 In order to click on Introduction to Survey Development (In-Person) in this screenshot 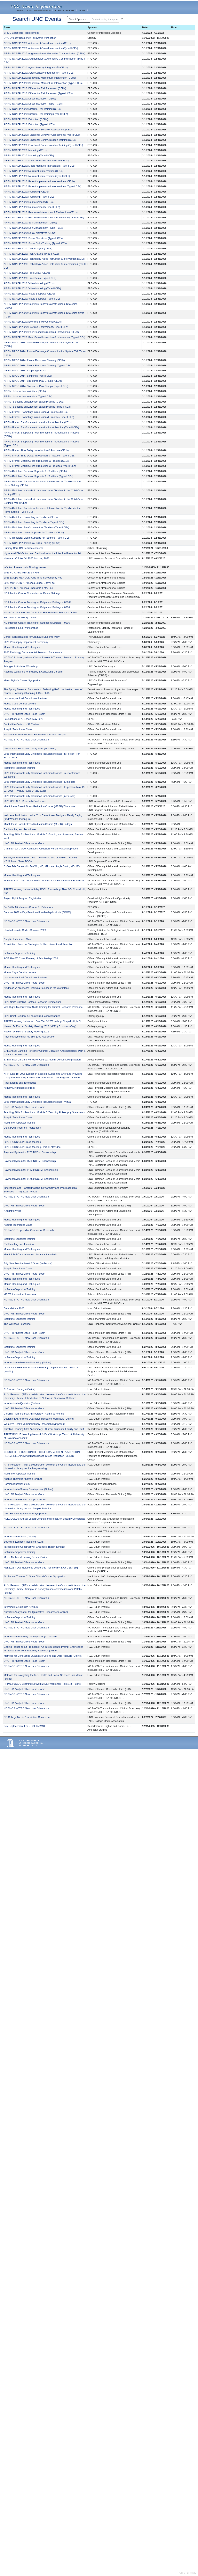, I will do `click(30, 1636)`.